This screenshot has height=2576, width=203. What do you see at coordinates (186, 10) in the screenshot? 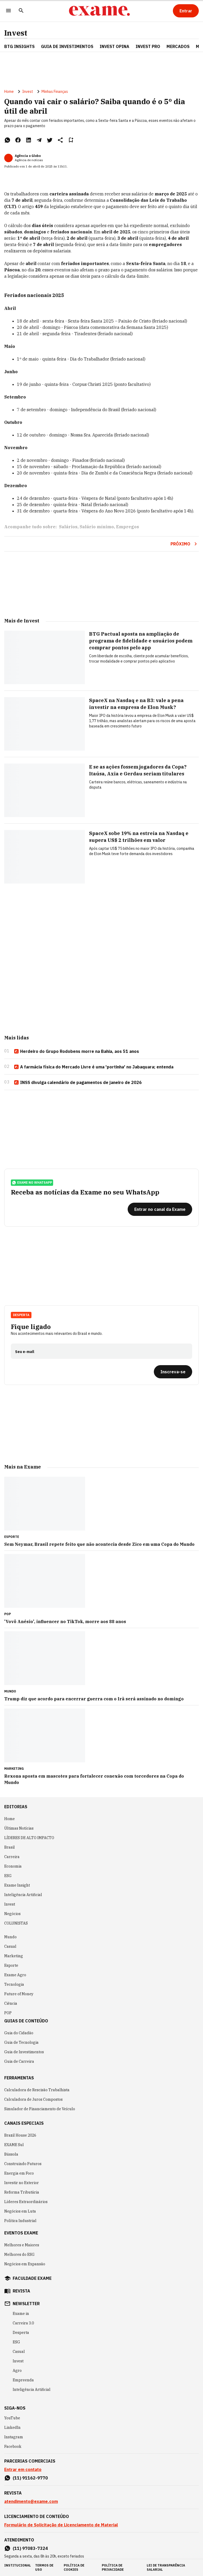
I see `[Entrar]` at bounding box center [186, 10].